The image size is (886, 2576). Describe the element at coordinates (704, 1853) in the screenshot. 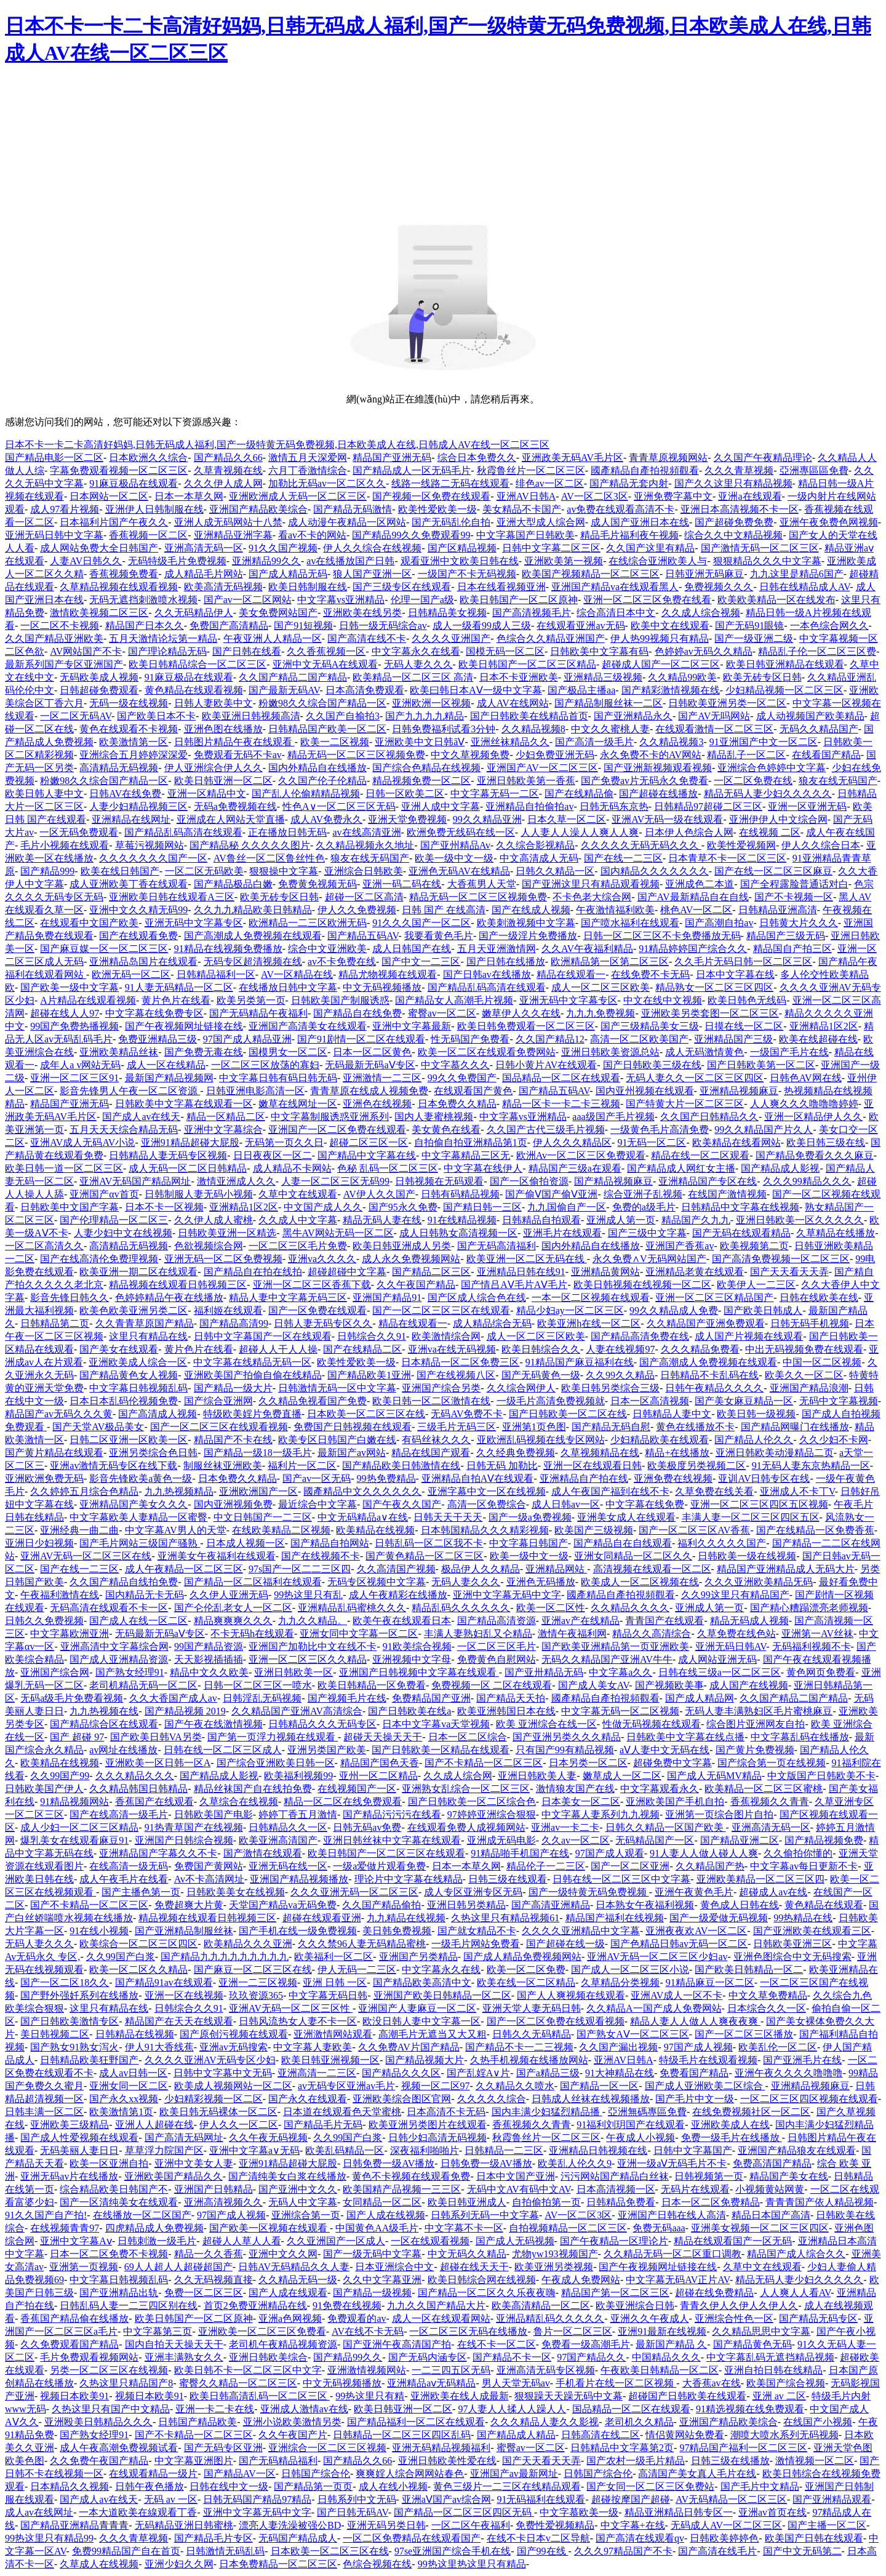

I see `91人妻人人做人碰人人爽` at that location.